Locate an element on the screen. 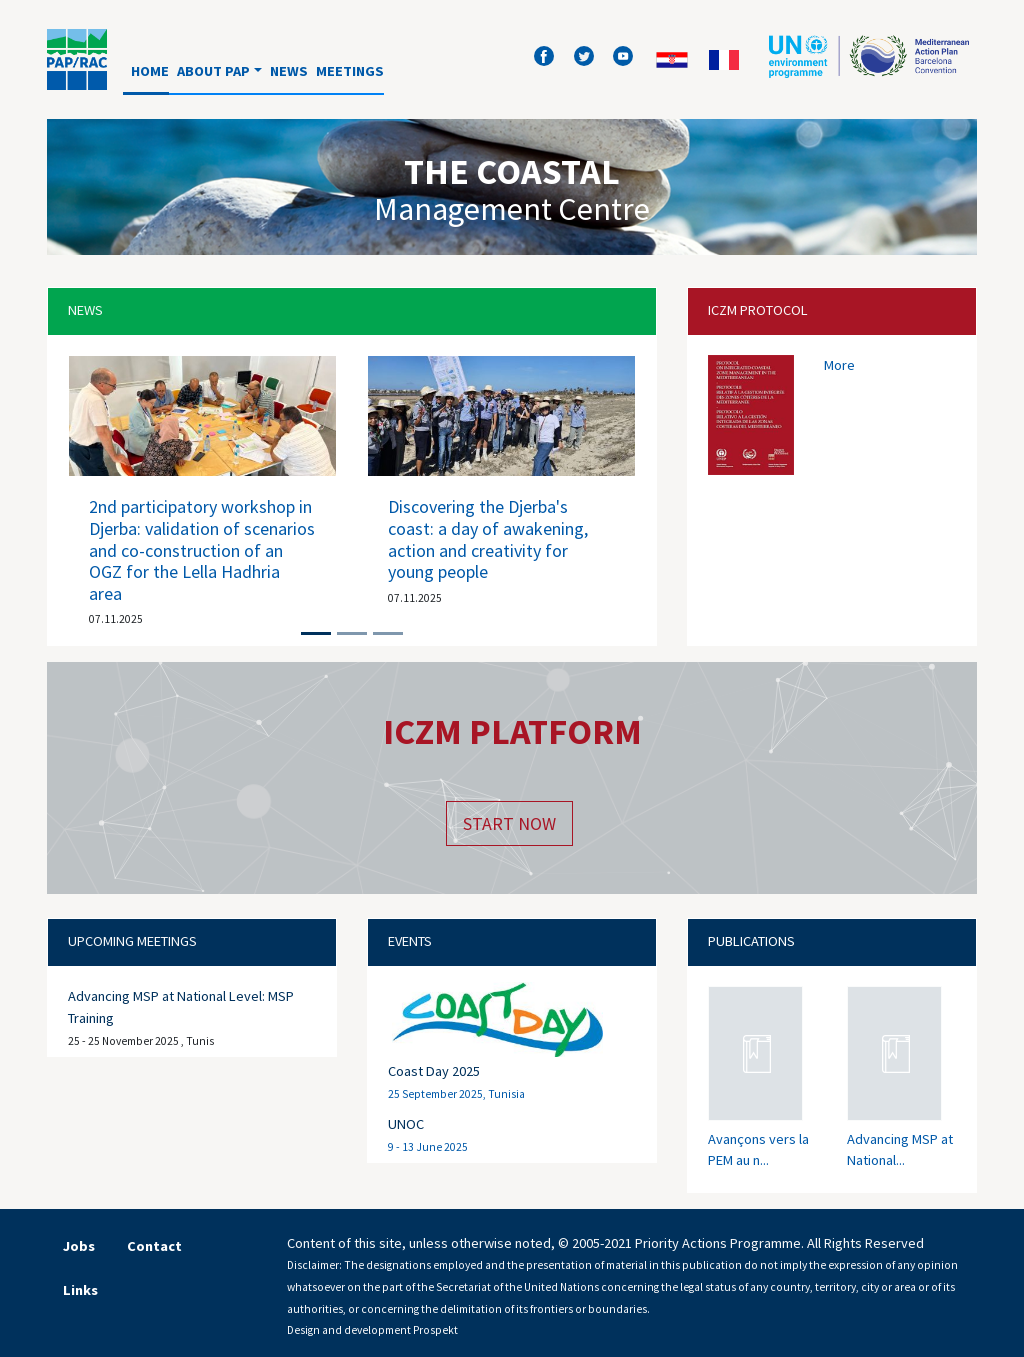 This screenshot has width=1024, height=1357. News is located at coordinates (289, 71).